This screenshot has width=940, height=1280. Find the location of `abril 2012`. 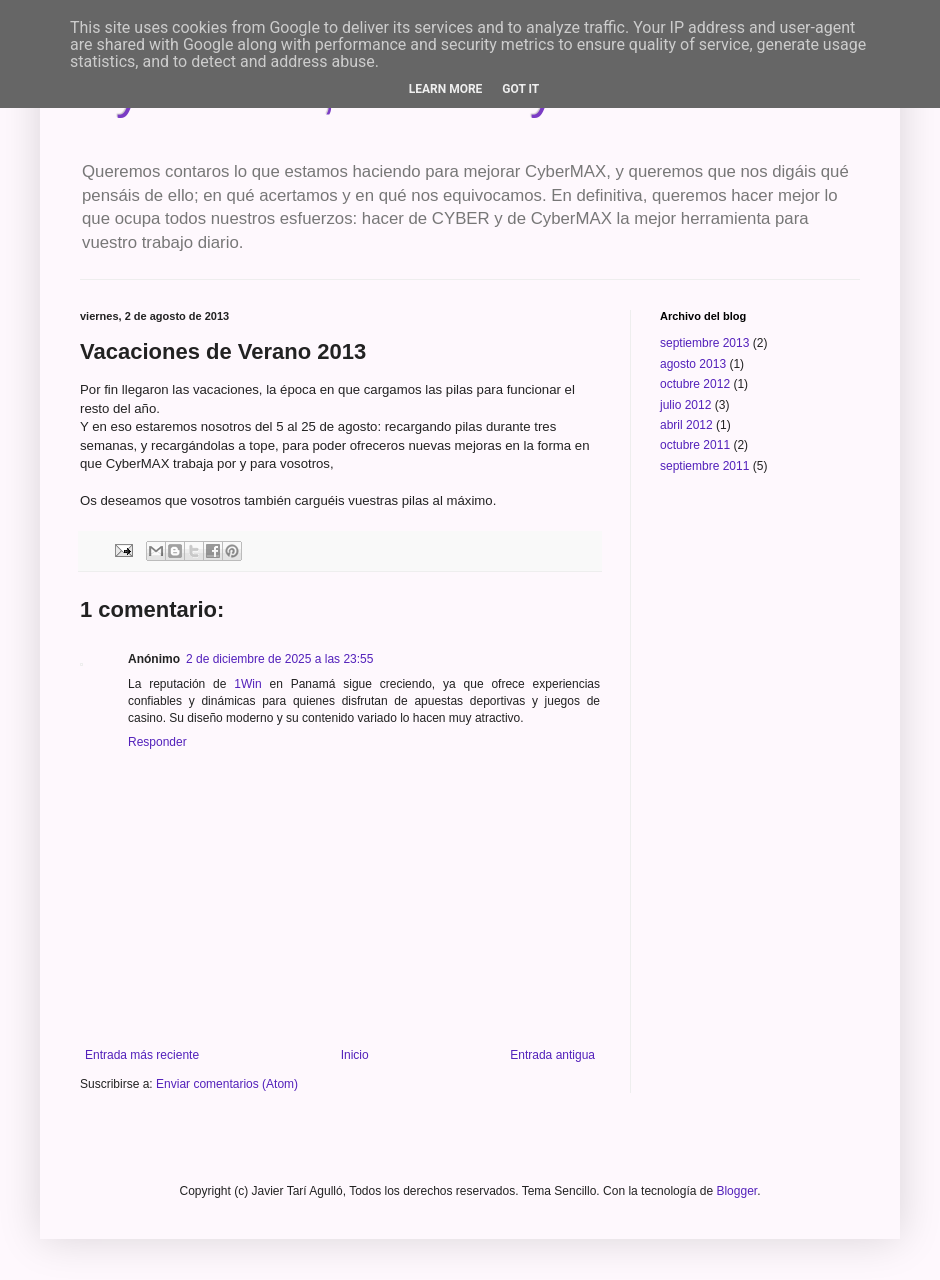

abril 2012 is located at coordinates (686, 425).